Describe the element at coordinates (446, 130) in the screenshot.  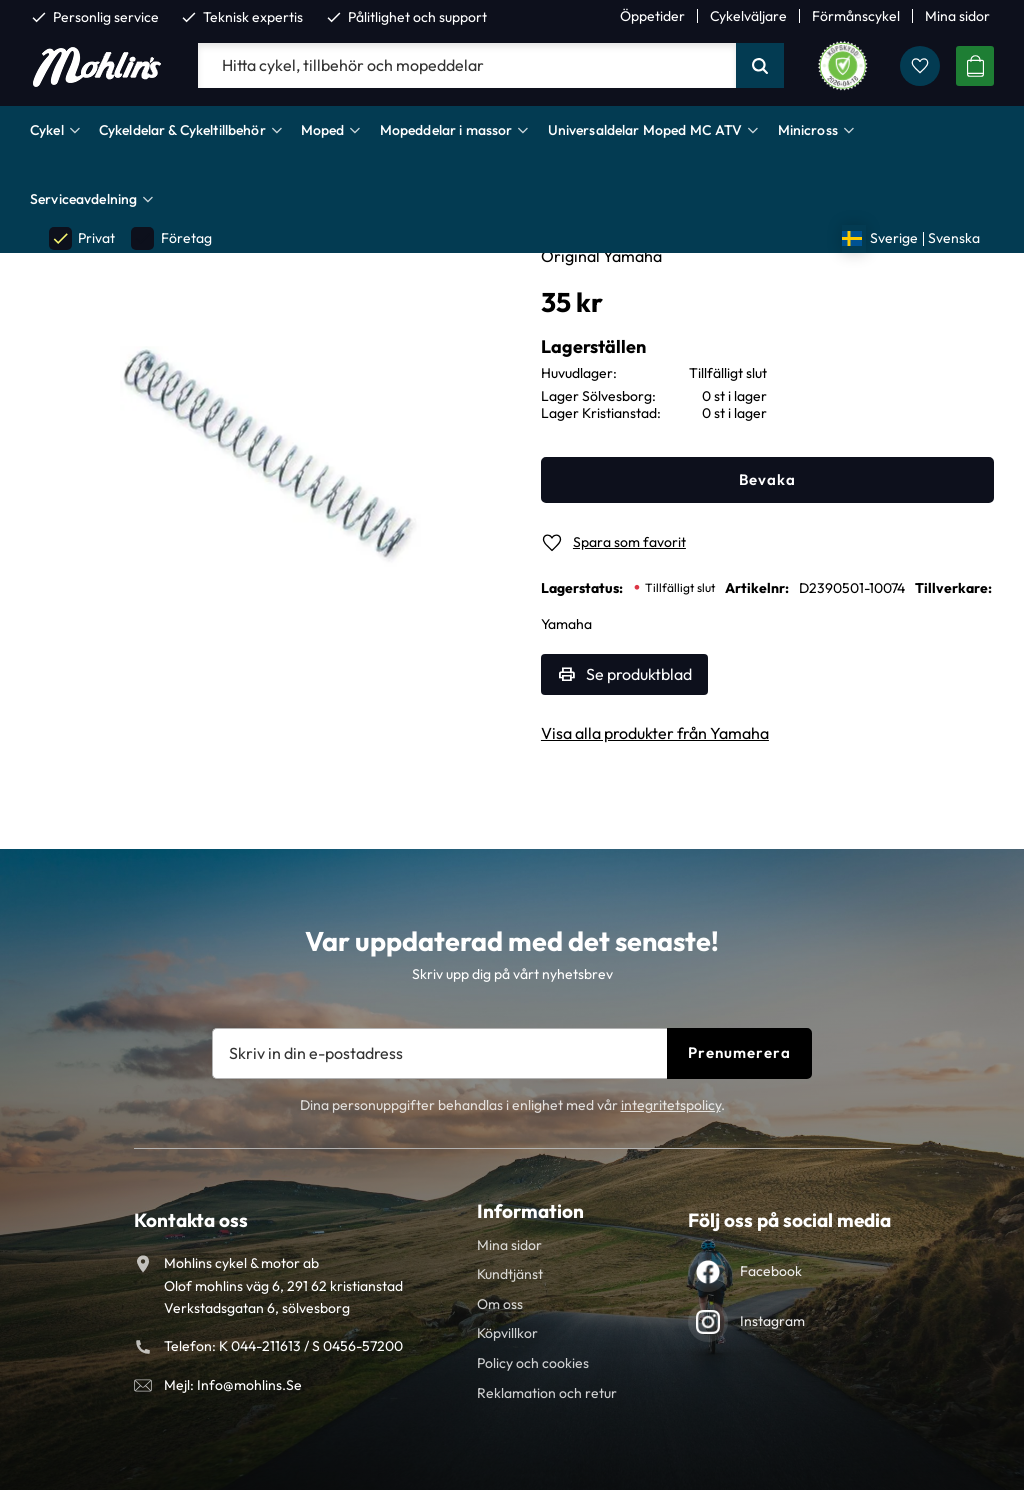
I see `Mopeddelar i massor [menuitem]` at that location.